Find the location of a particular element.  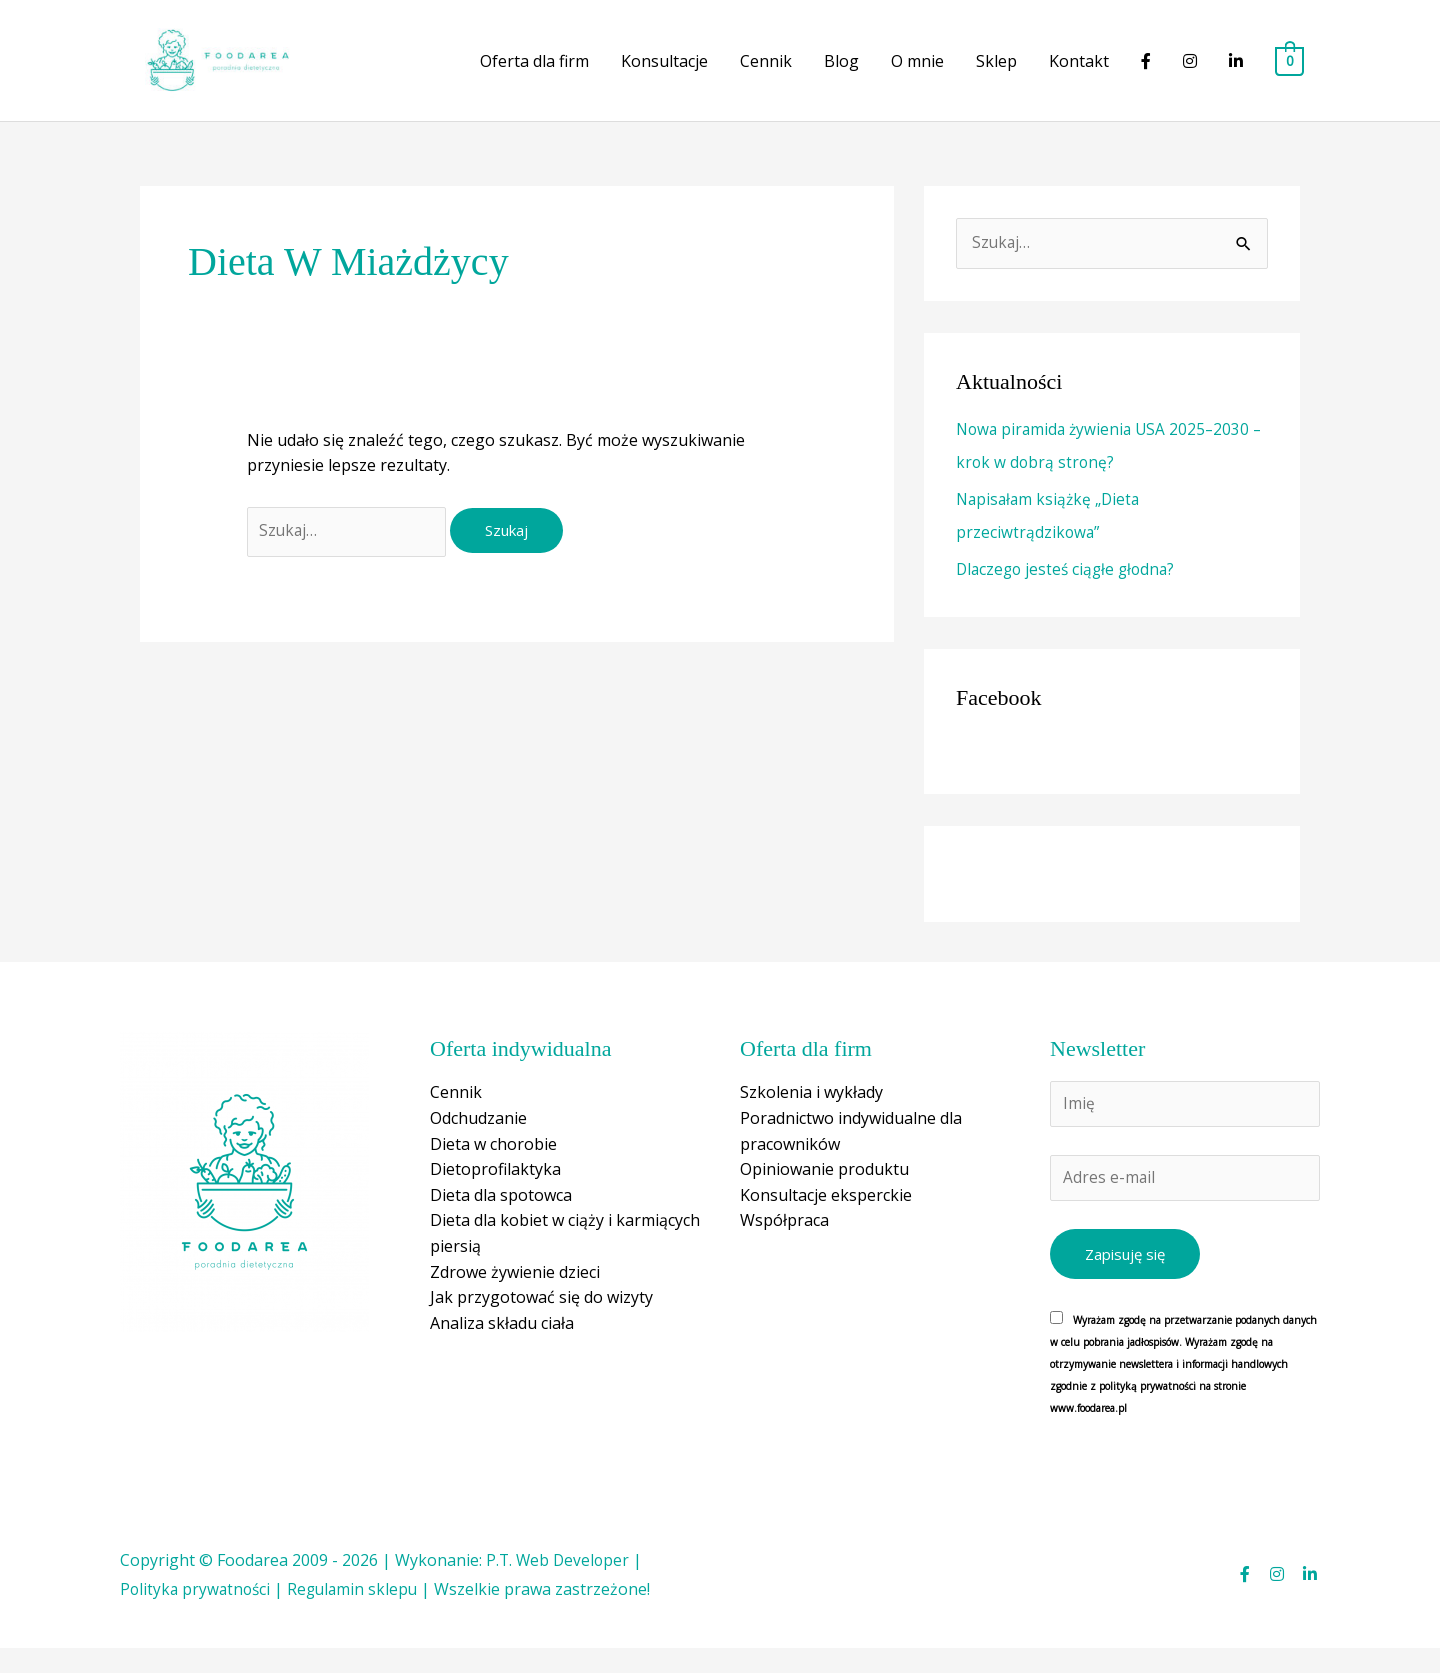

Opiniowanie produktu is located at coordinates (824, 1191).